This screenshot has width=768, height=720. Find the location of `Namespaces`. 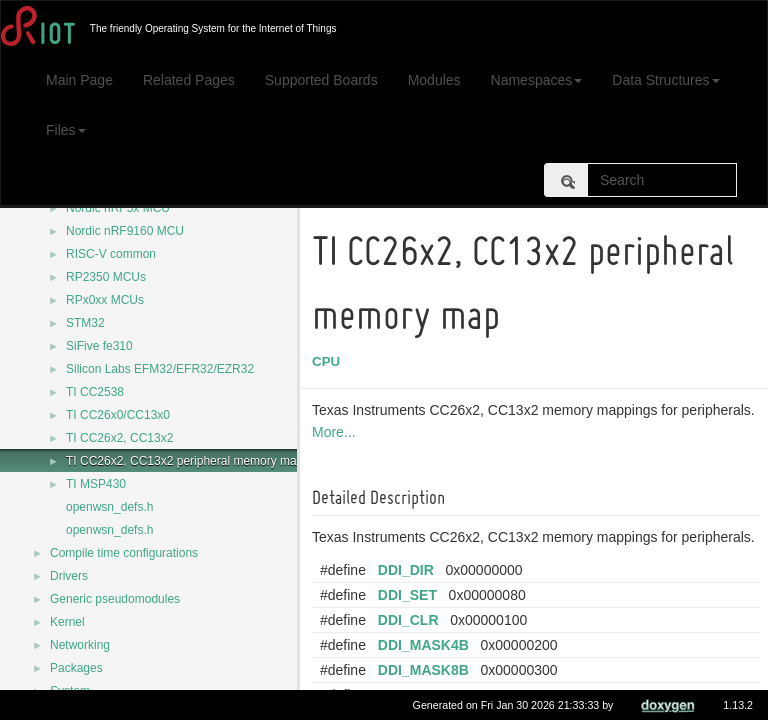

Namespaces is located at coordinates (537, 80).